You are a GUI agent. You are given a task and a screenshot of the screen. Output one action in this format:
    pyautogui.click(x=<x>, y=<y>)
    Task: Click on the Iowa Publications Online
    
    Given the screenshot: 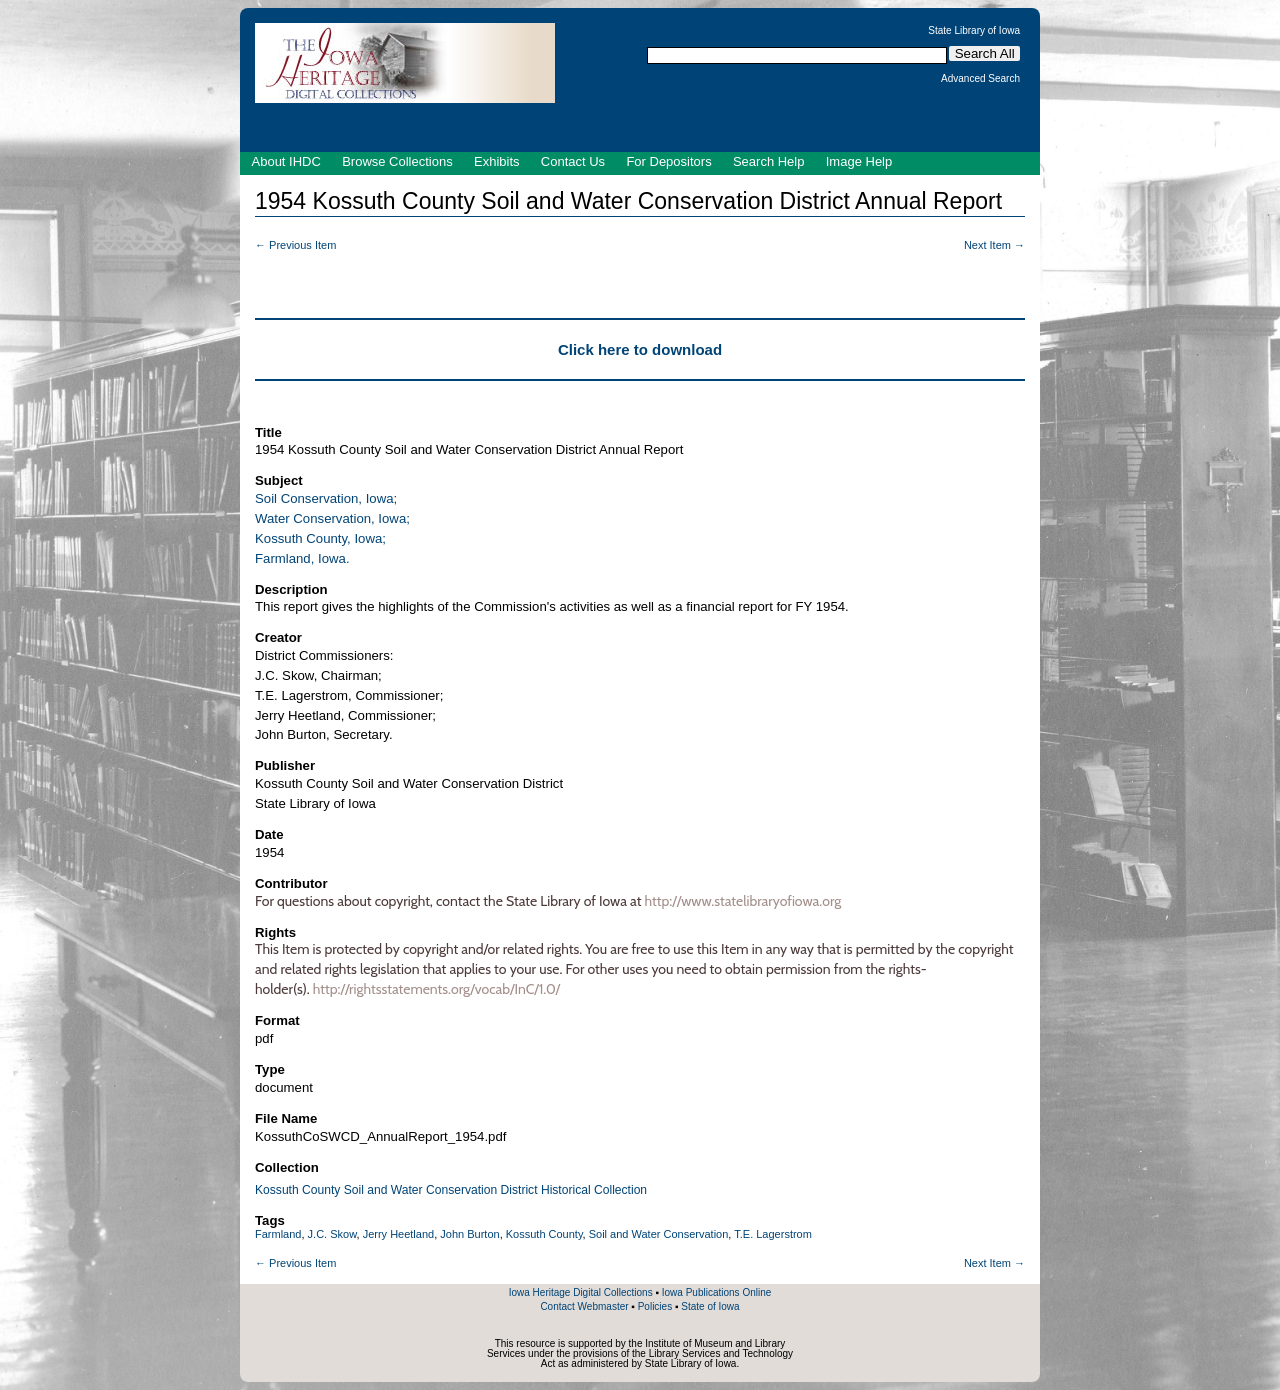 What is the action you would take?
    pyautogui.click(x=717, y=1292)
    